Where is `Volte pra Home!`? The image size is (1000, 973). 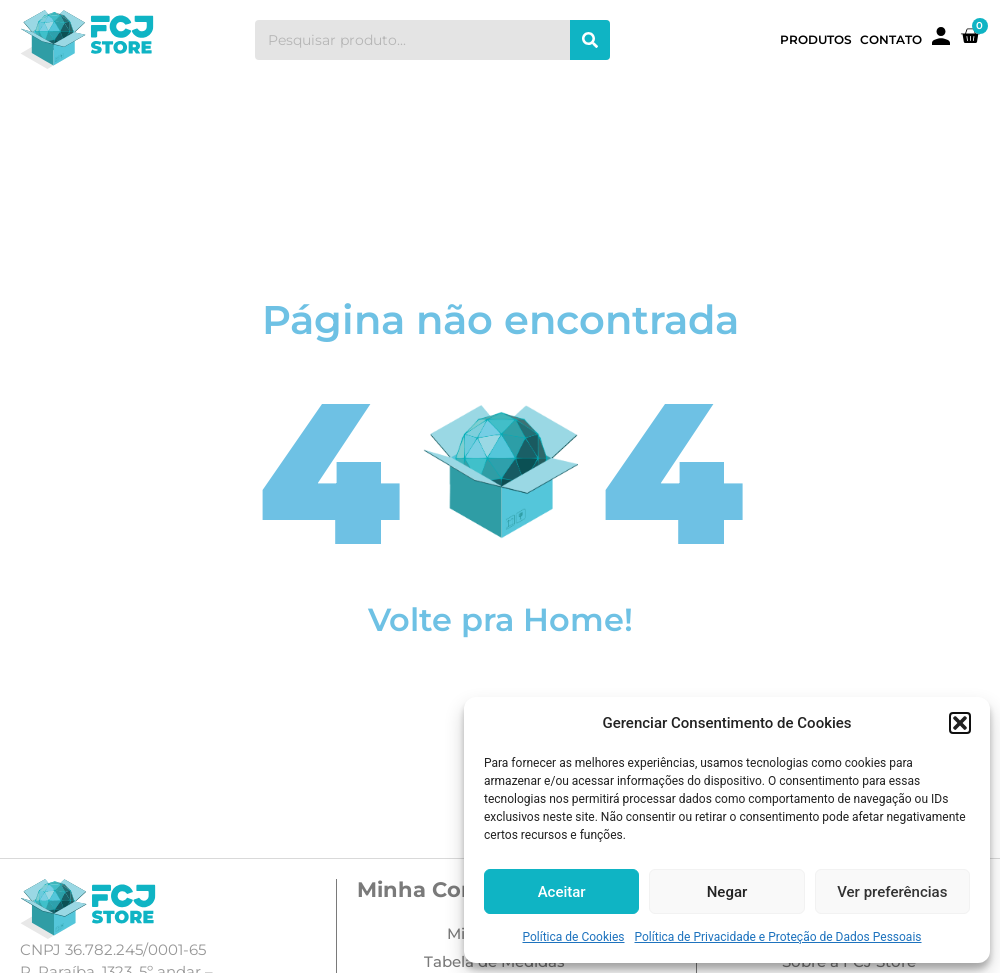 Volte pra Home! is located at coordinates (500, 619).